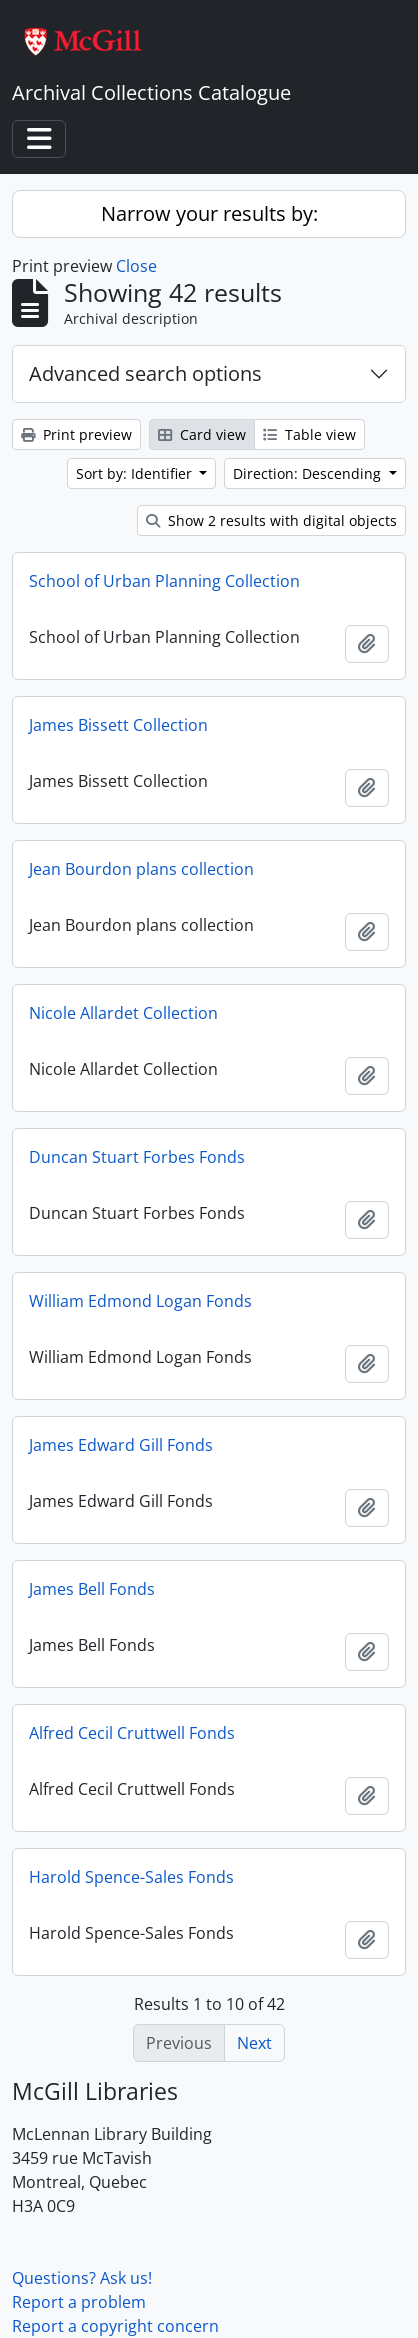 The height and width of the screenshot is (2338, 418). Describe the element at coordinates (309, 473) in the screenshot. I see `Direction: Descending` at that location.